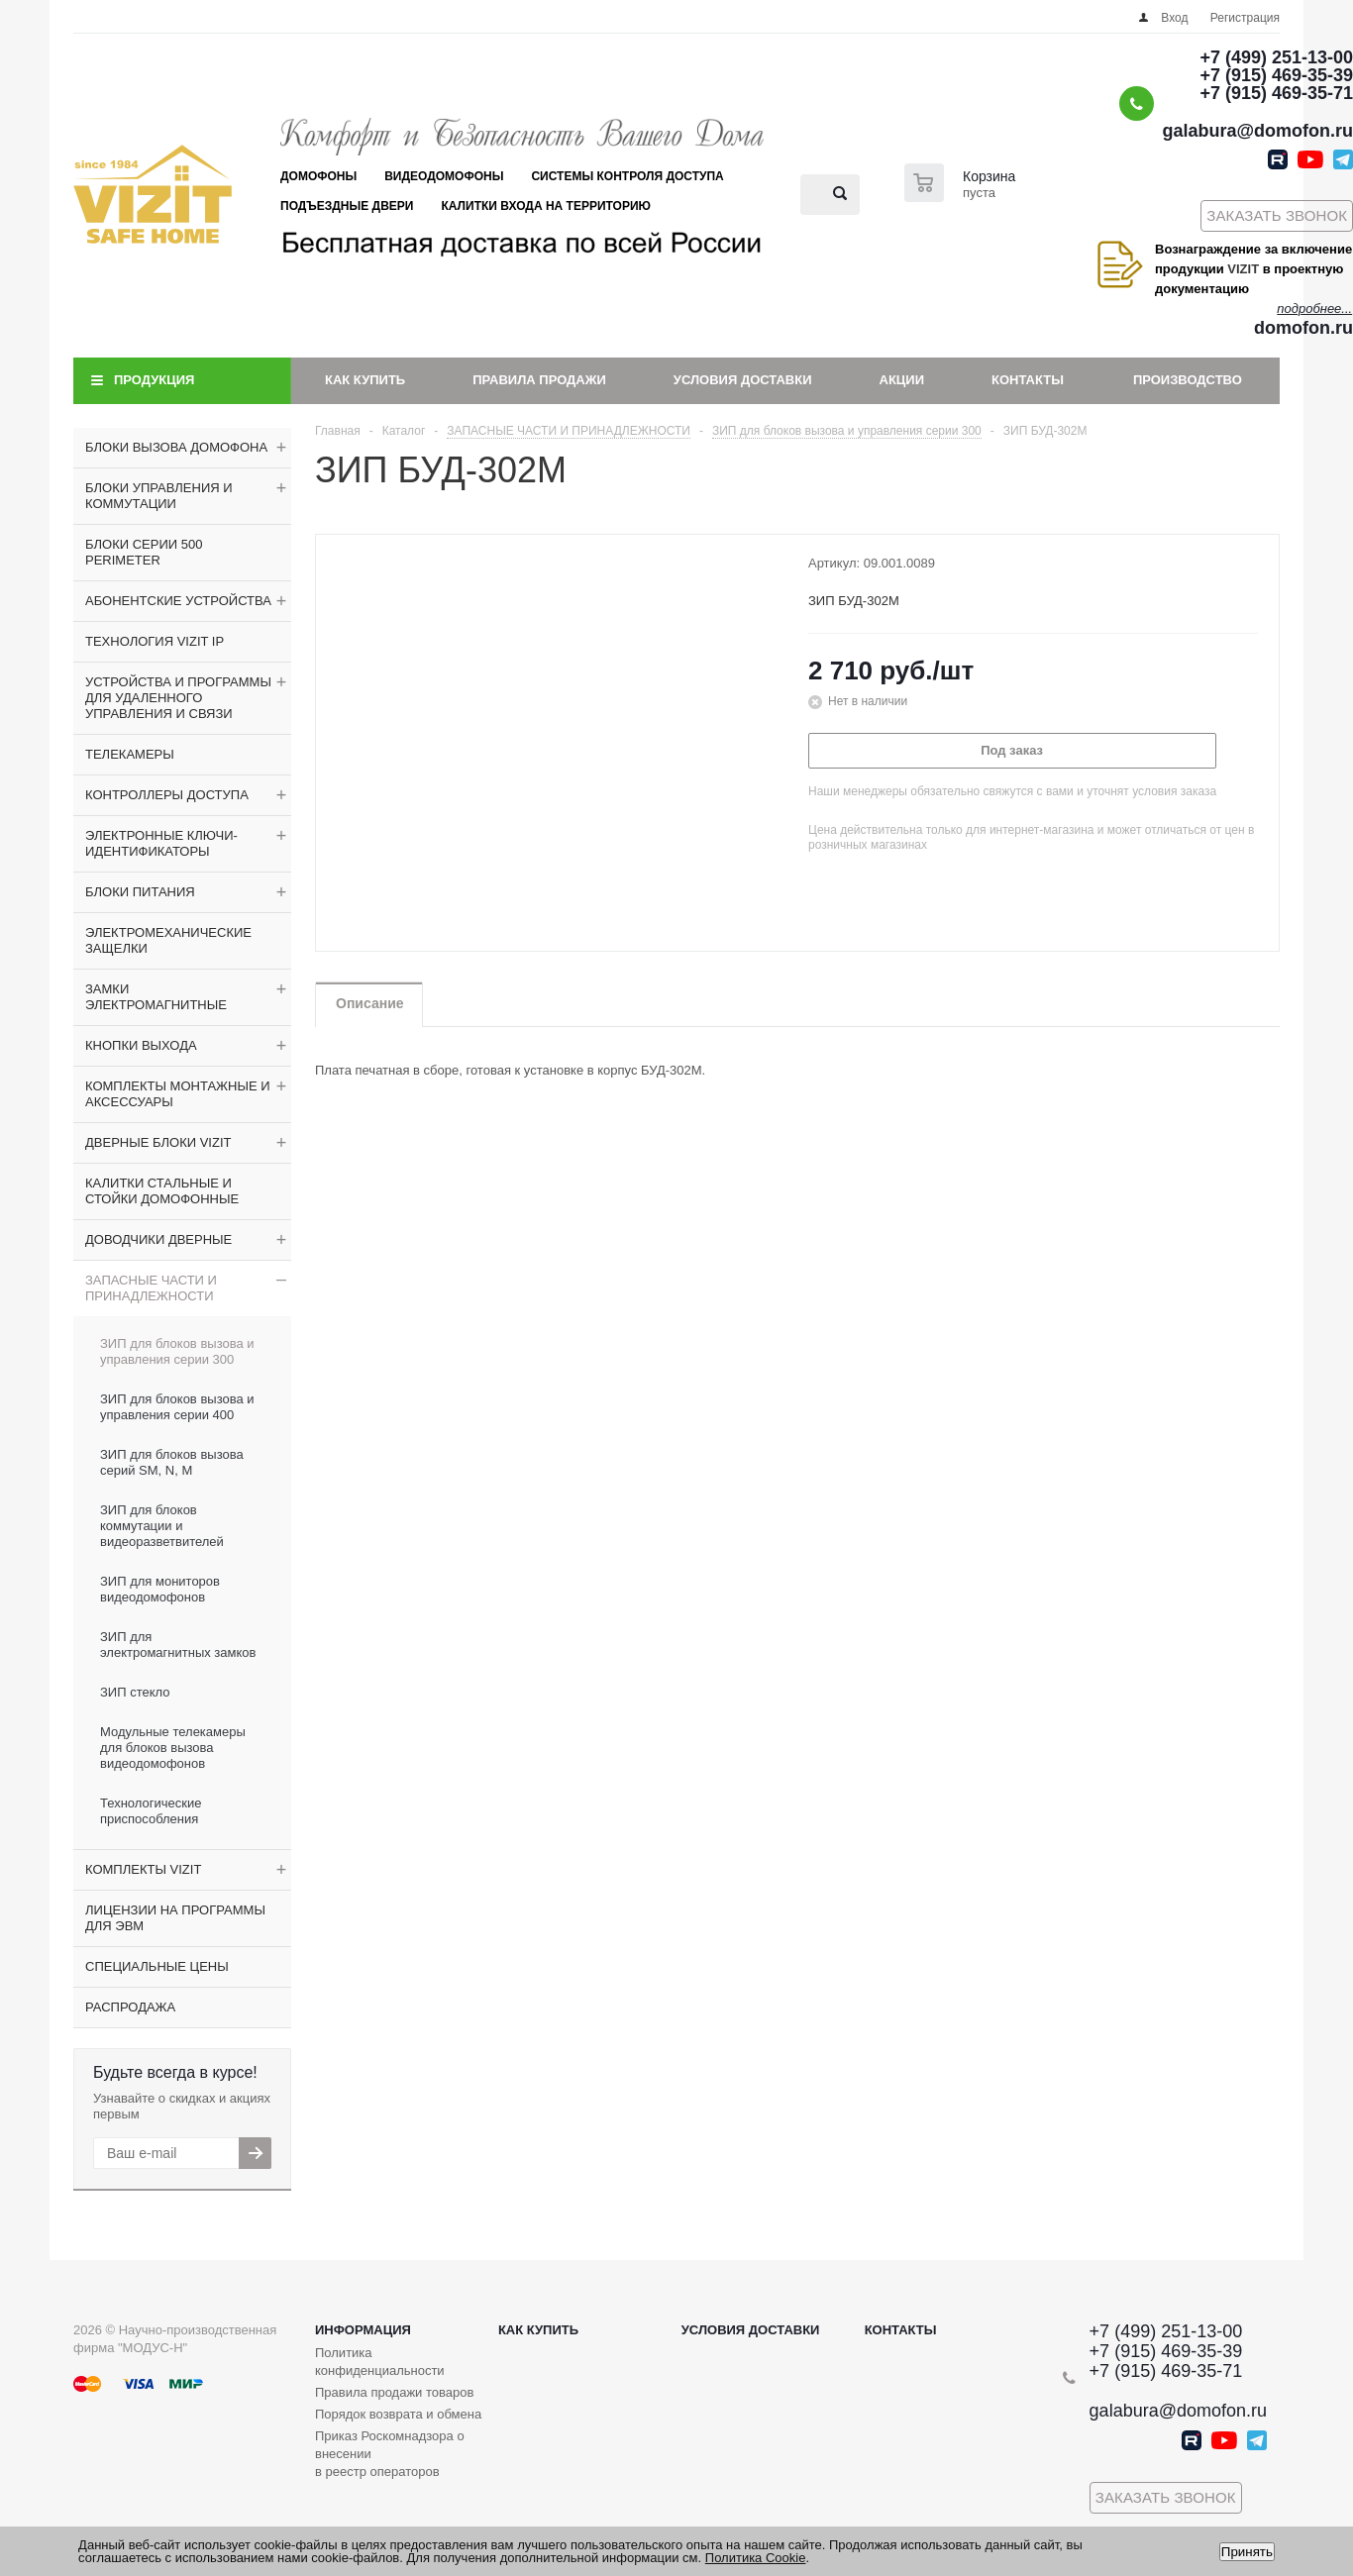  What do you see at coordinates (154, 641) in the screenshot?
I see `ТЕХНОЛОГИЯ VIZIT IP` at bounding box center [154, 641].